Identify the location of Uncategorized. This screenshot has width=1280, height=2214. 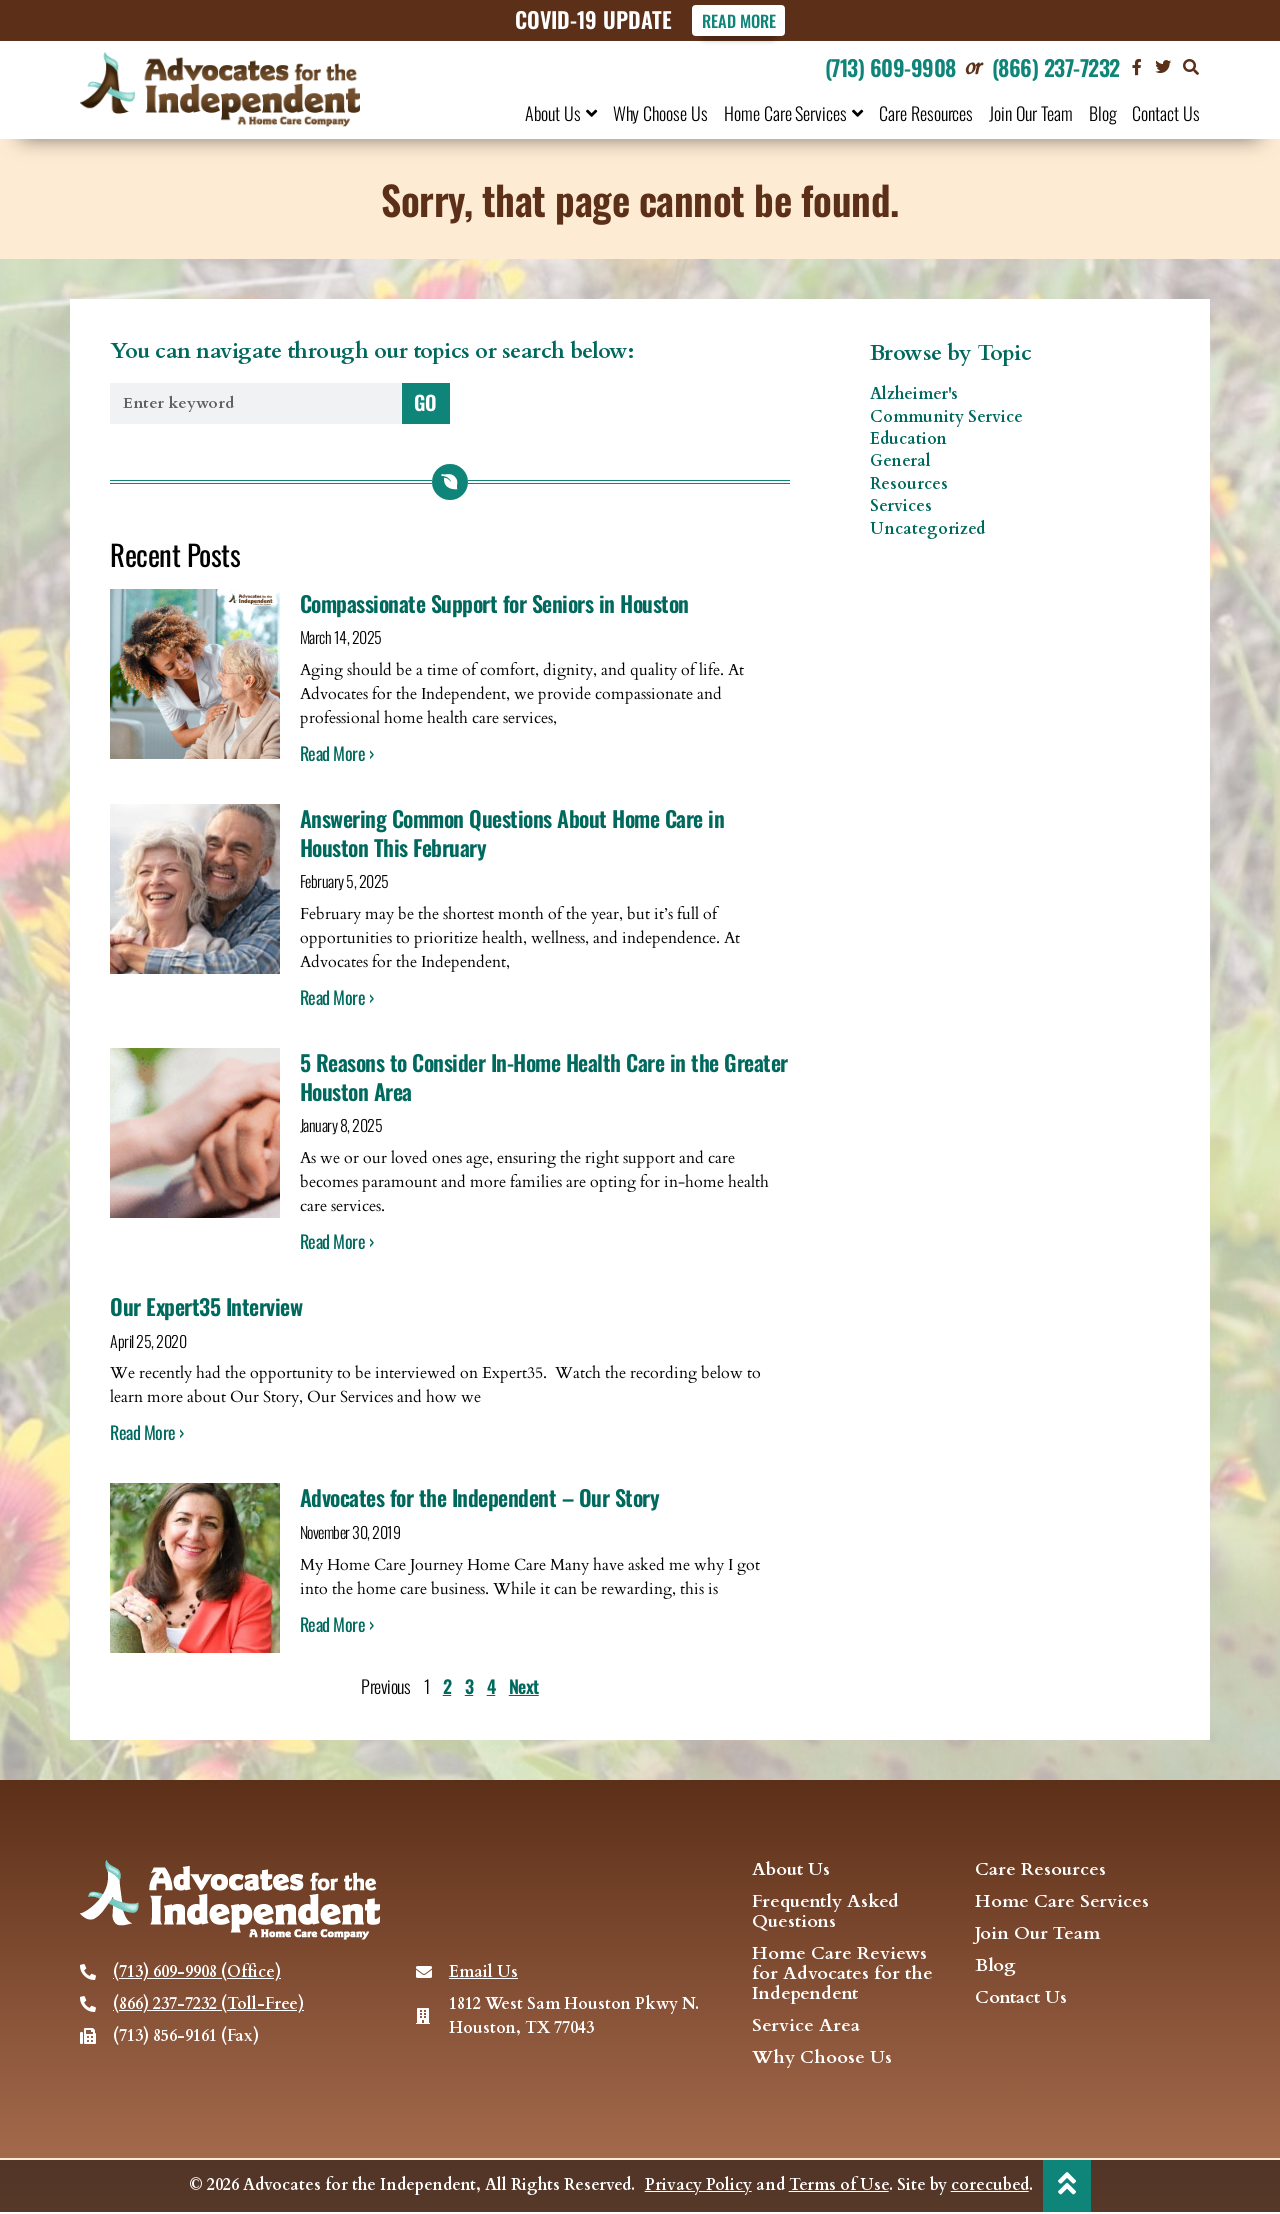
(927, 529).